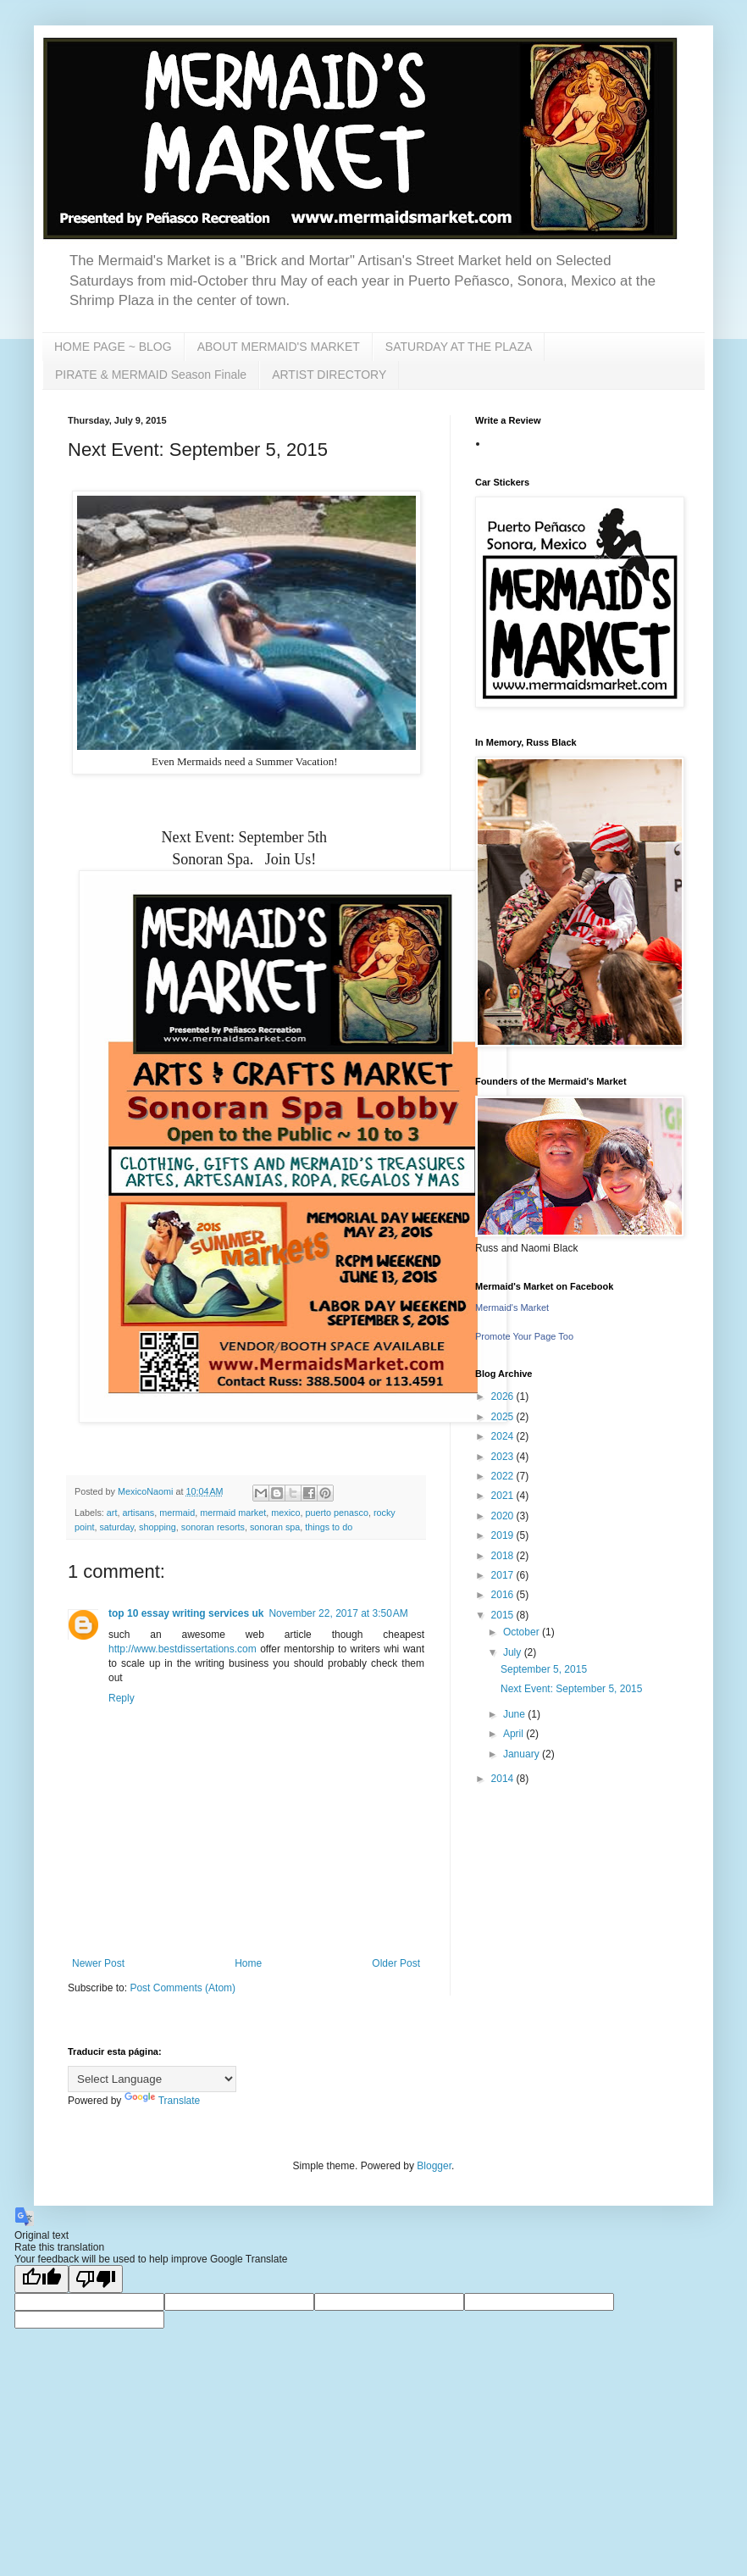 Image resolution: width=747 pixels, height=2576 pixels. Describe the element at coordinates (504, 1615) in the screenshot. I see `2015` at that location.